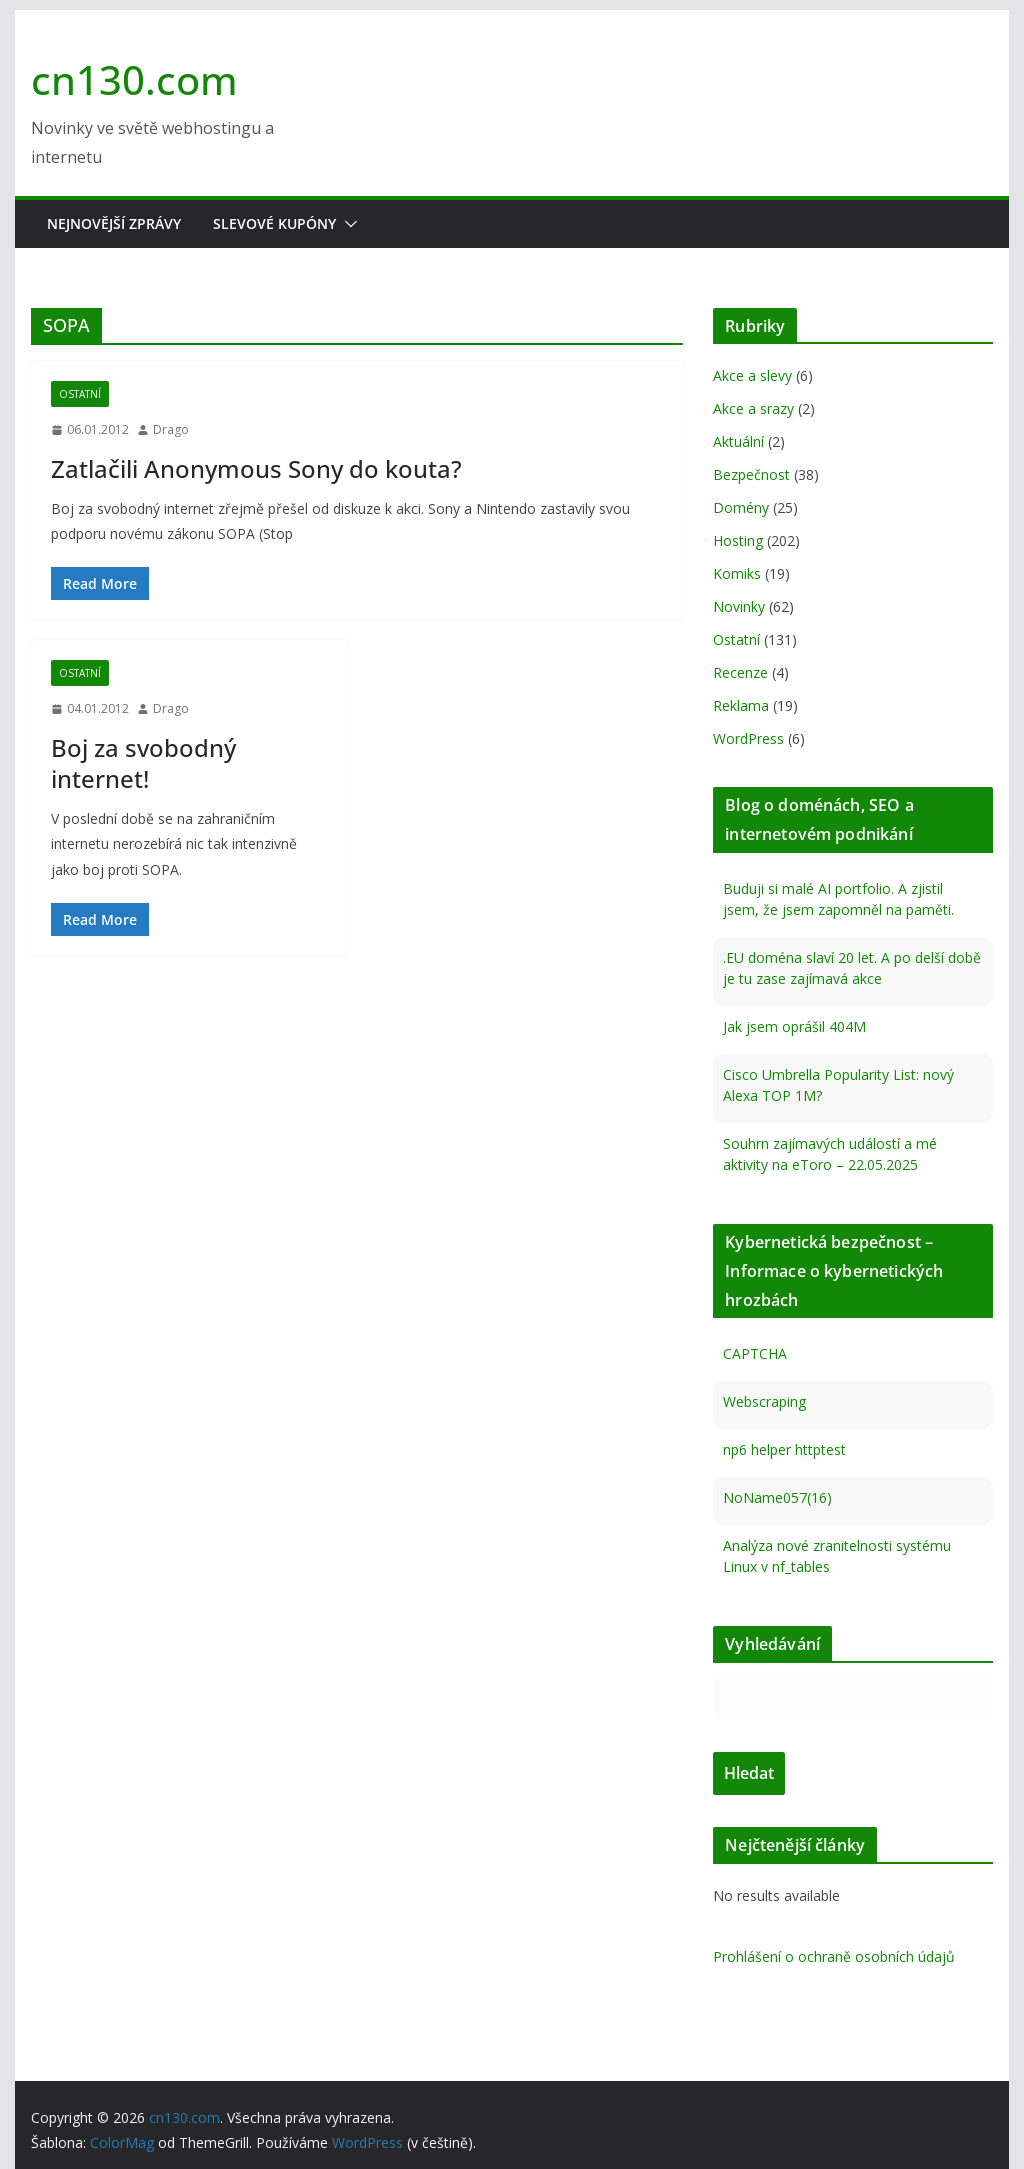 This screenshot has width=1024, height=2169. Describe the element at coordinates (741, 507) in the screenshot. I see `Domény` at that location.